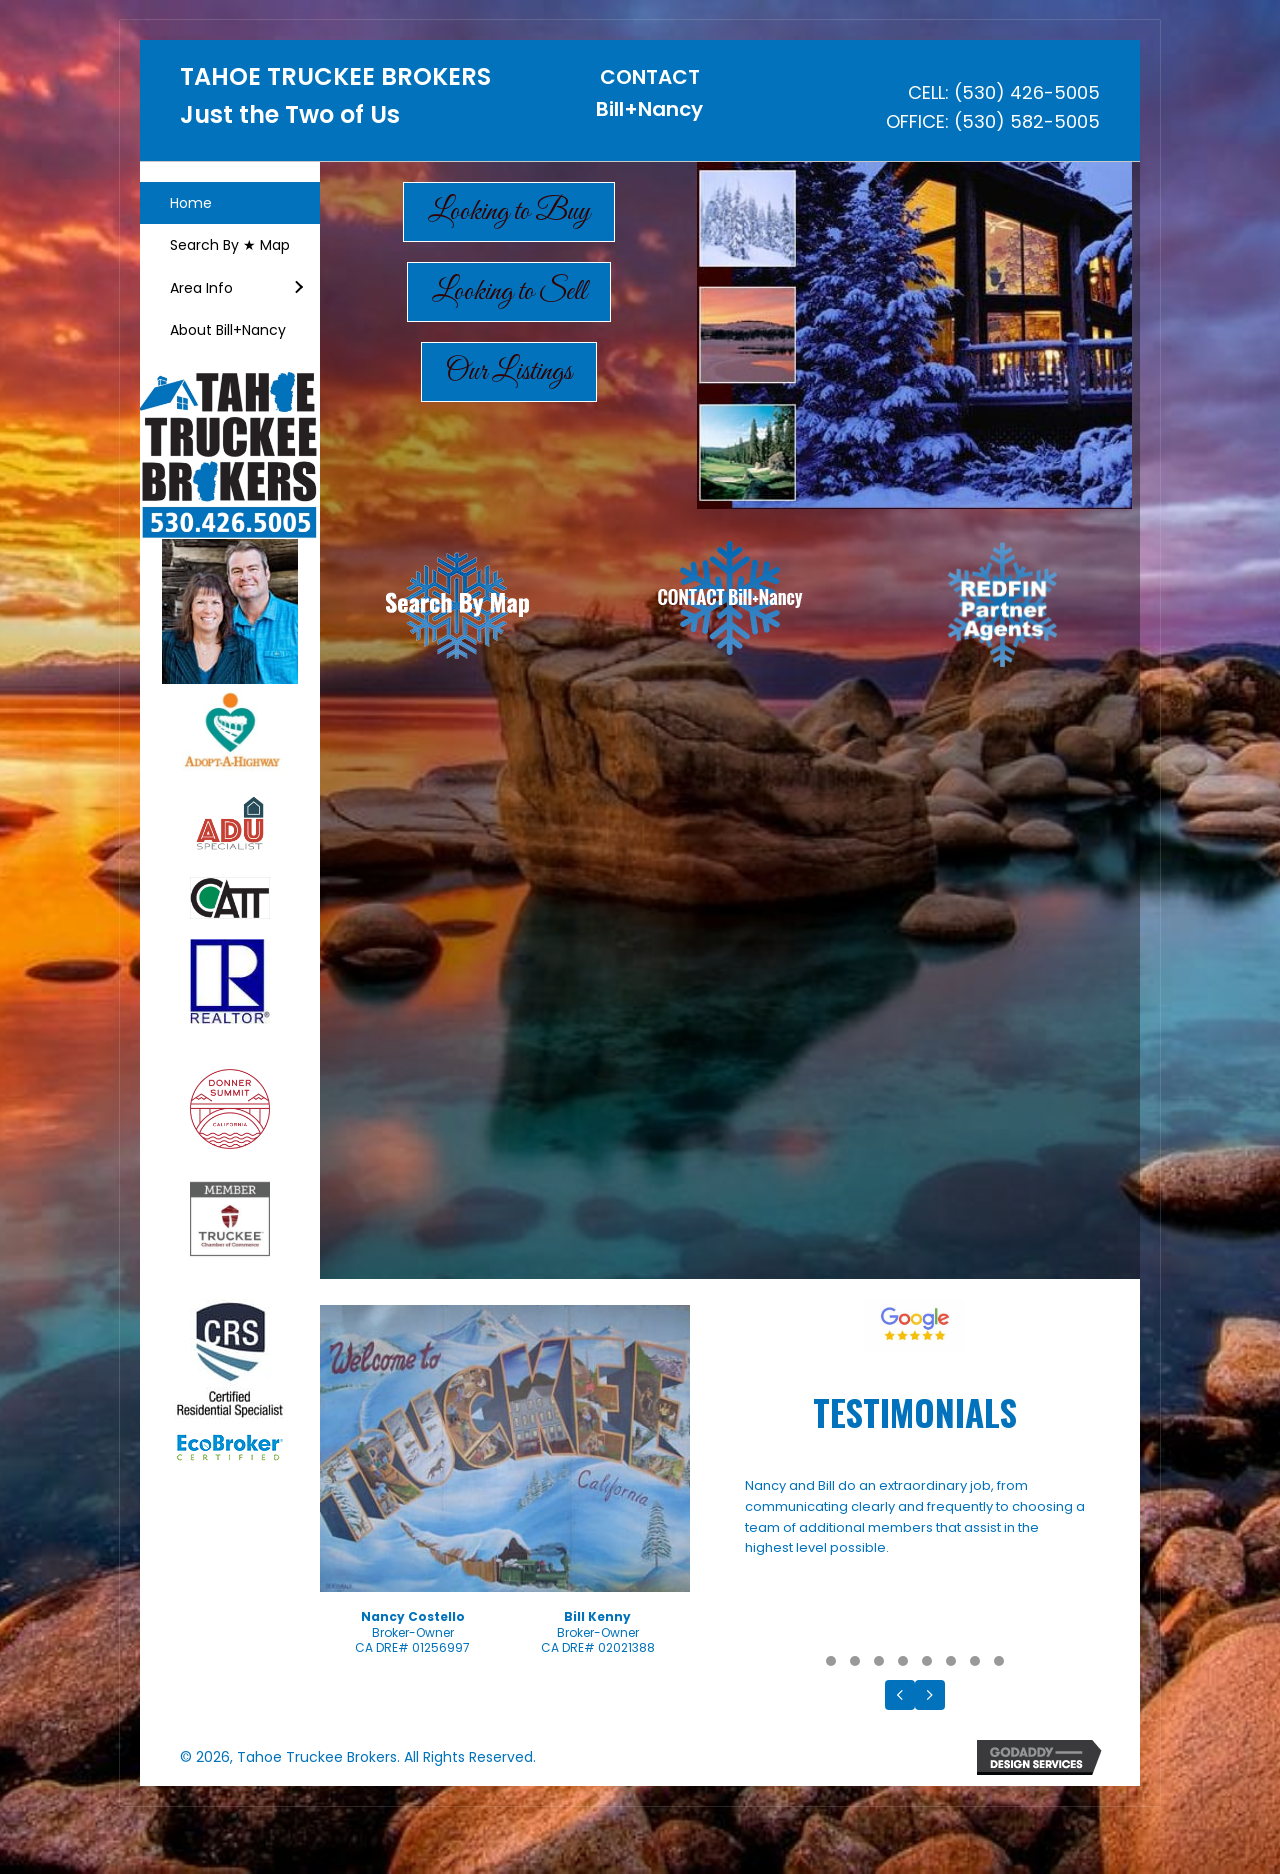 The width and height of the screenshot is (1280, 1874). Describe the element at coordinates (1027, 121) in the screenshot. I see `(530) 582-5005` at that location.